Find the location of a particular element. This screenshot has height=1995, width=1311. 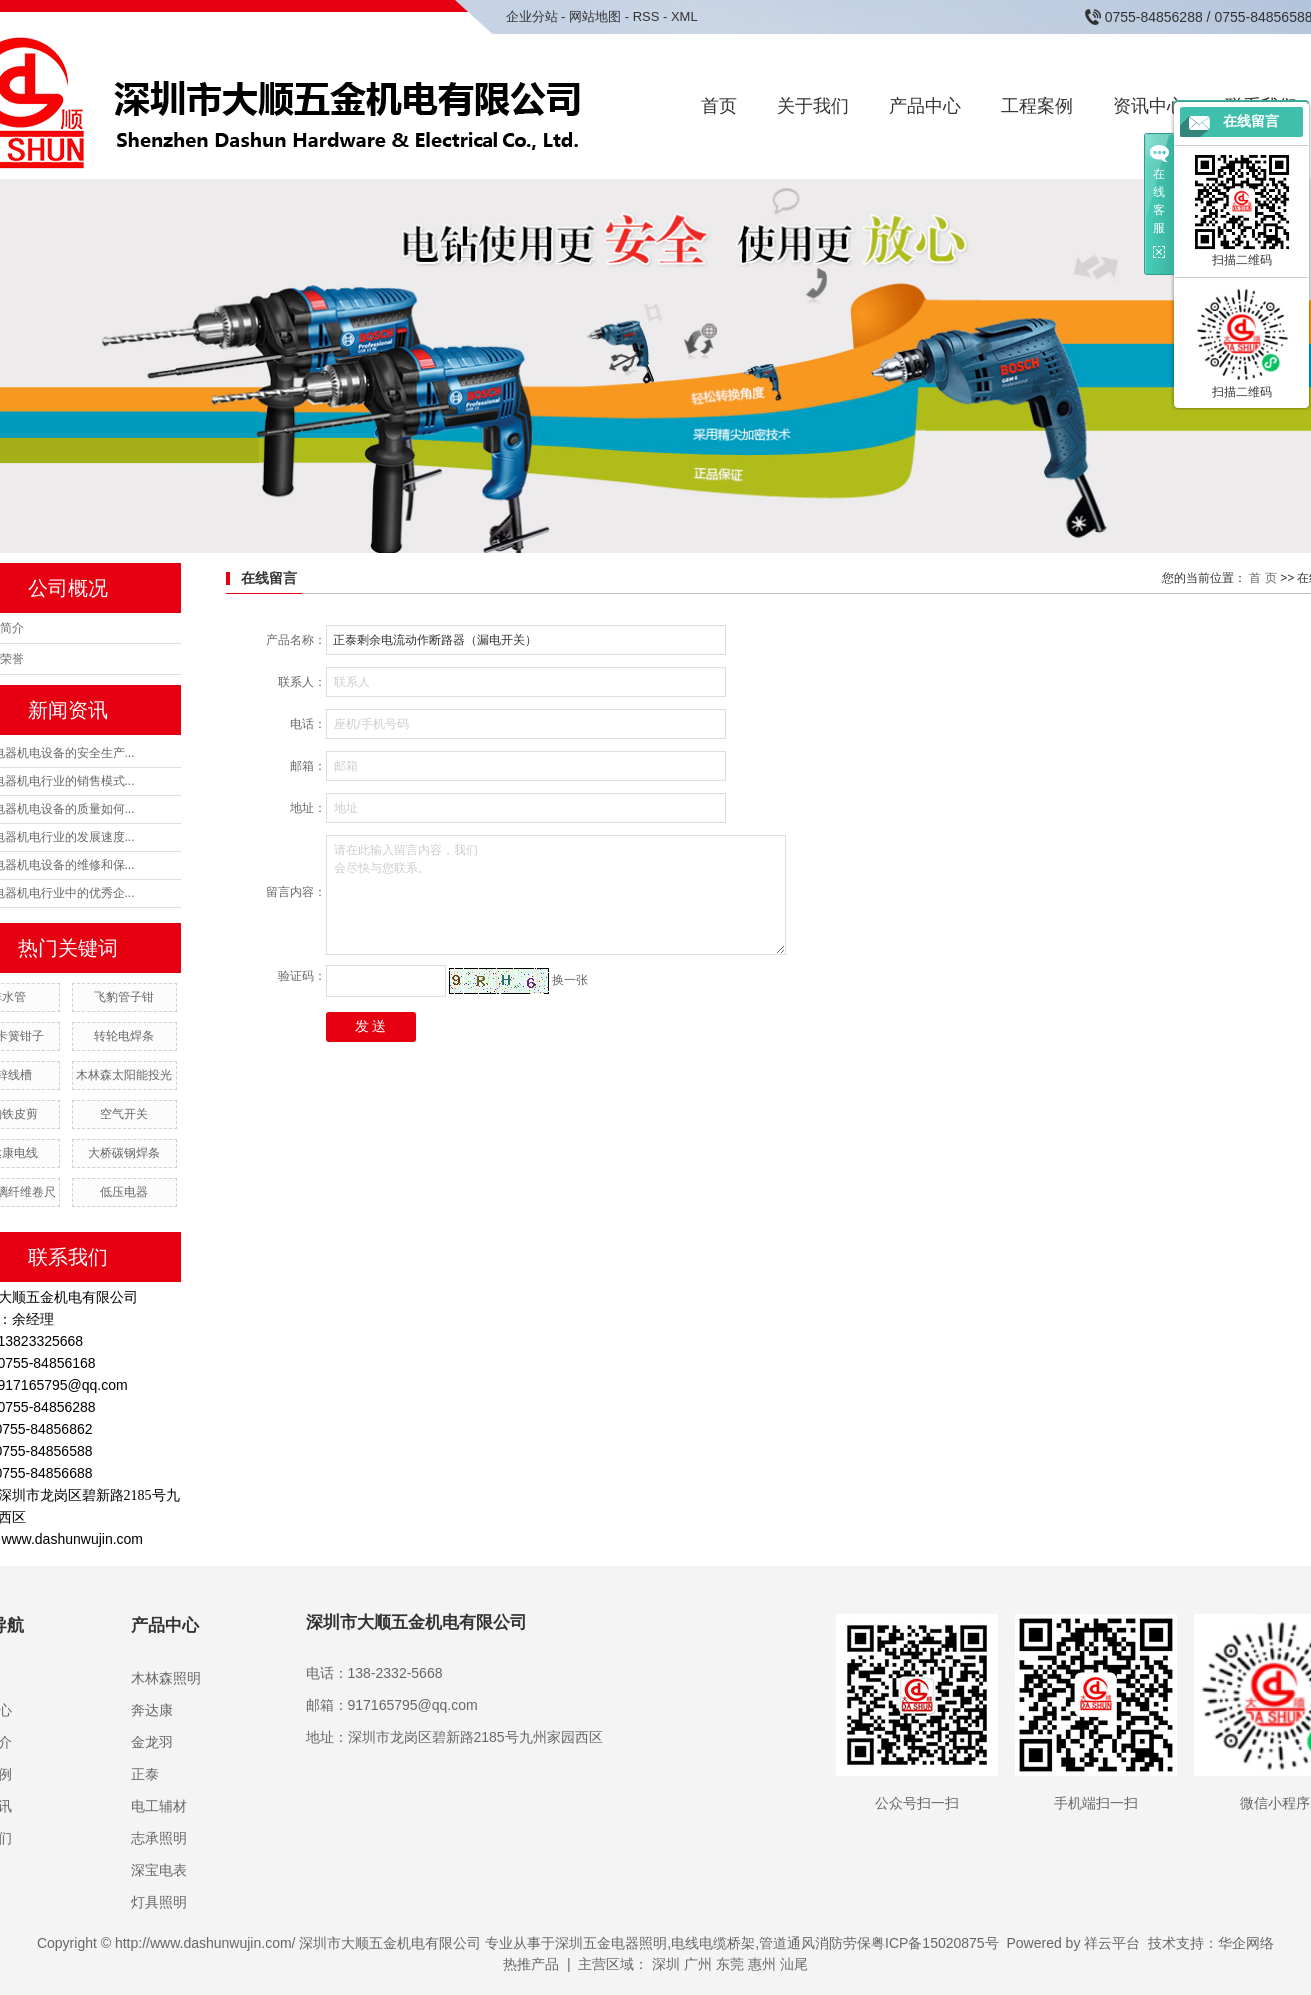

空气开关 is located at coordinates (124, 1114).